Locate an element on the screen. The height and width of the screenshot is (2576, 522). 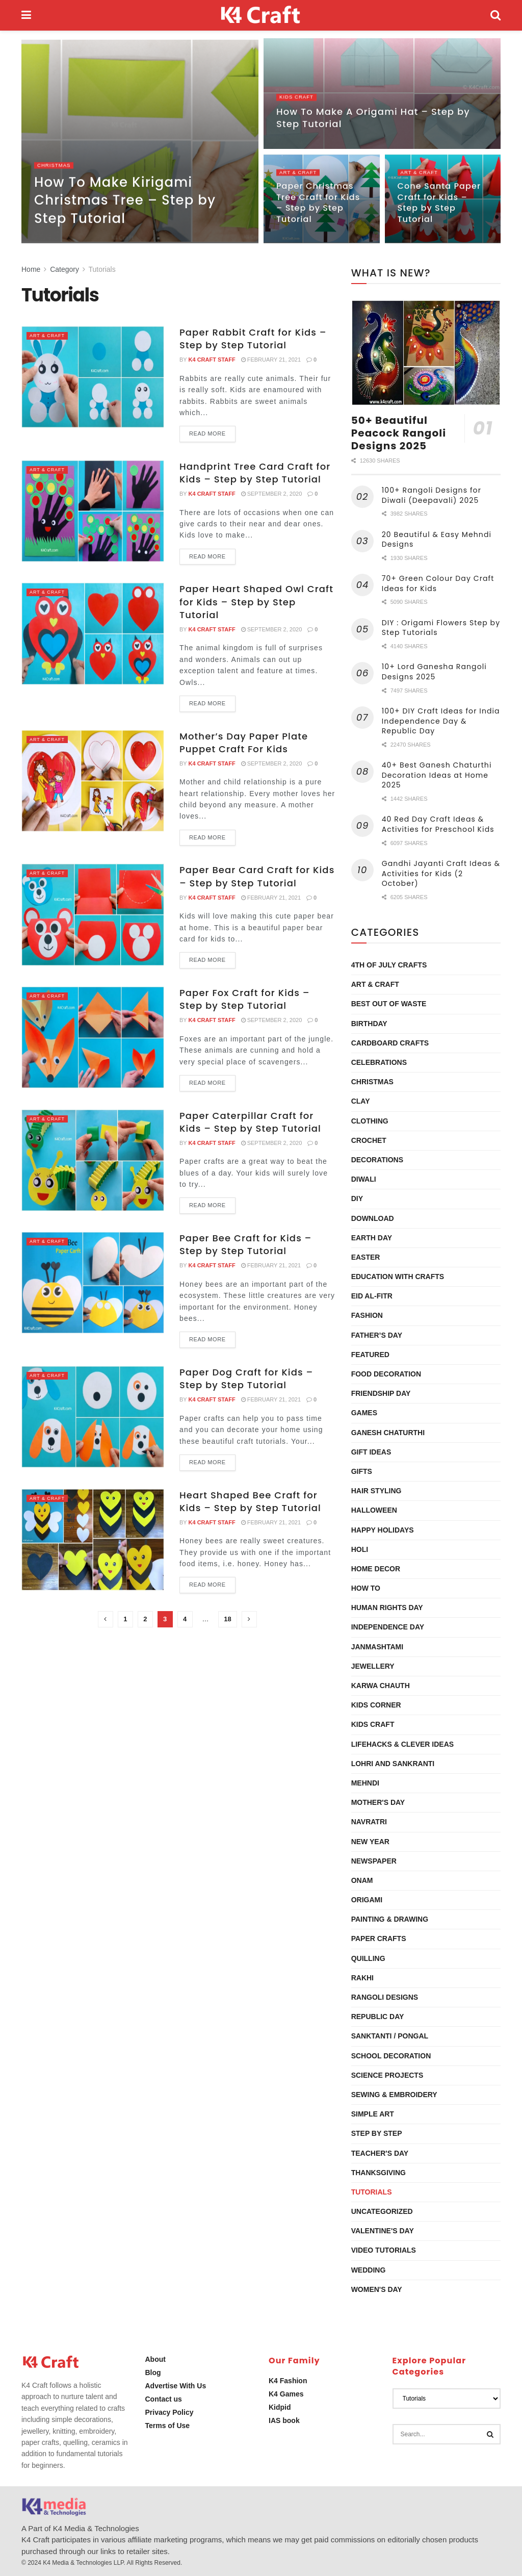
Paper Heart Shaped Owl Craft for Kids – Step by Step Tutorial is located at coordinates (256, 601).